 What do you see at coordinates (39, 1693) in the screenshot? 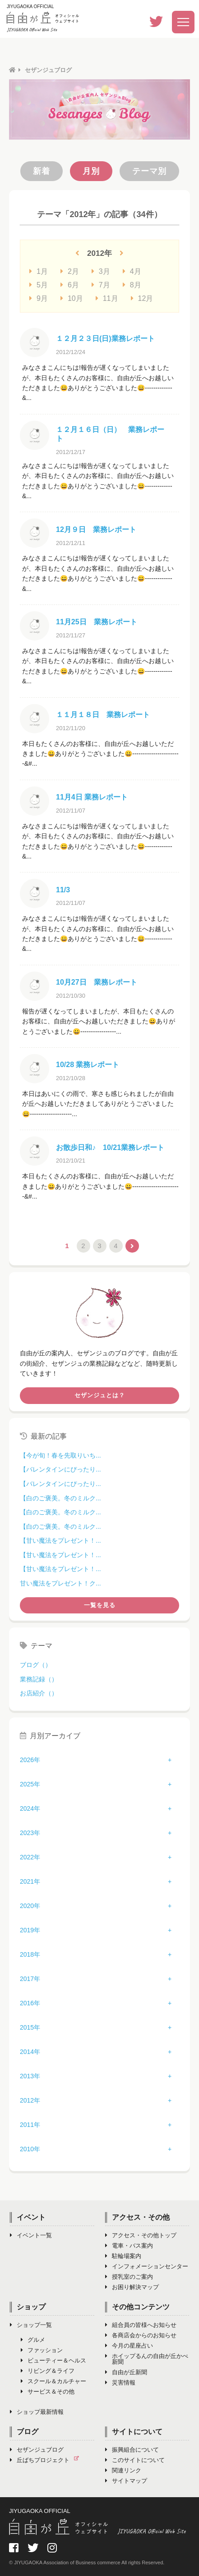
I see `お店紹介（）` at bounding box center [39, 1693].